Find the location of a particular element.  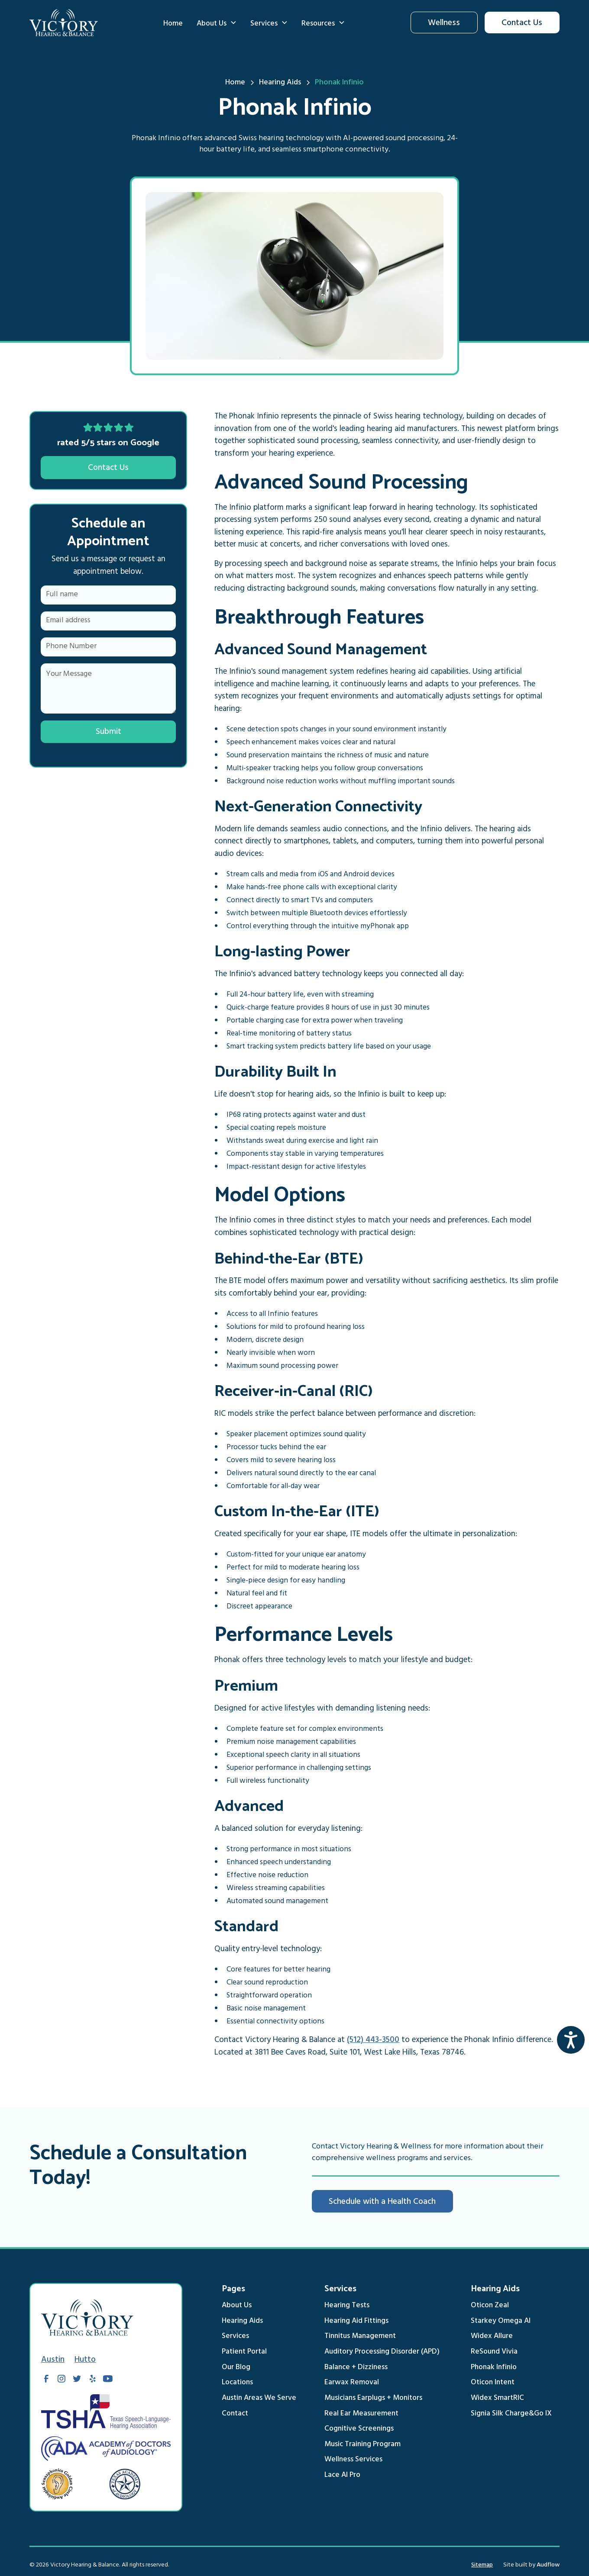

Contact Us is located at coordinates (522, 24).